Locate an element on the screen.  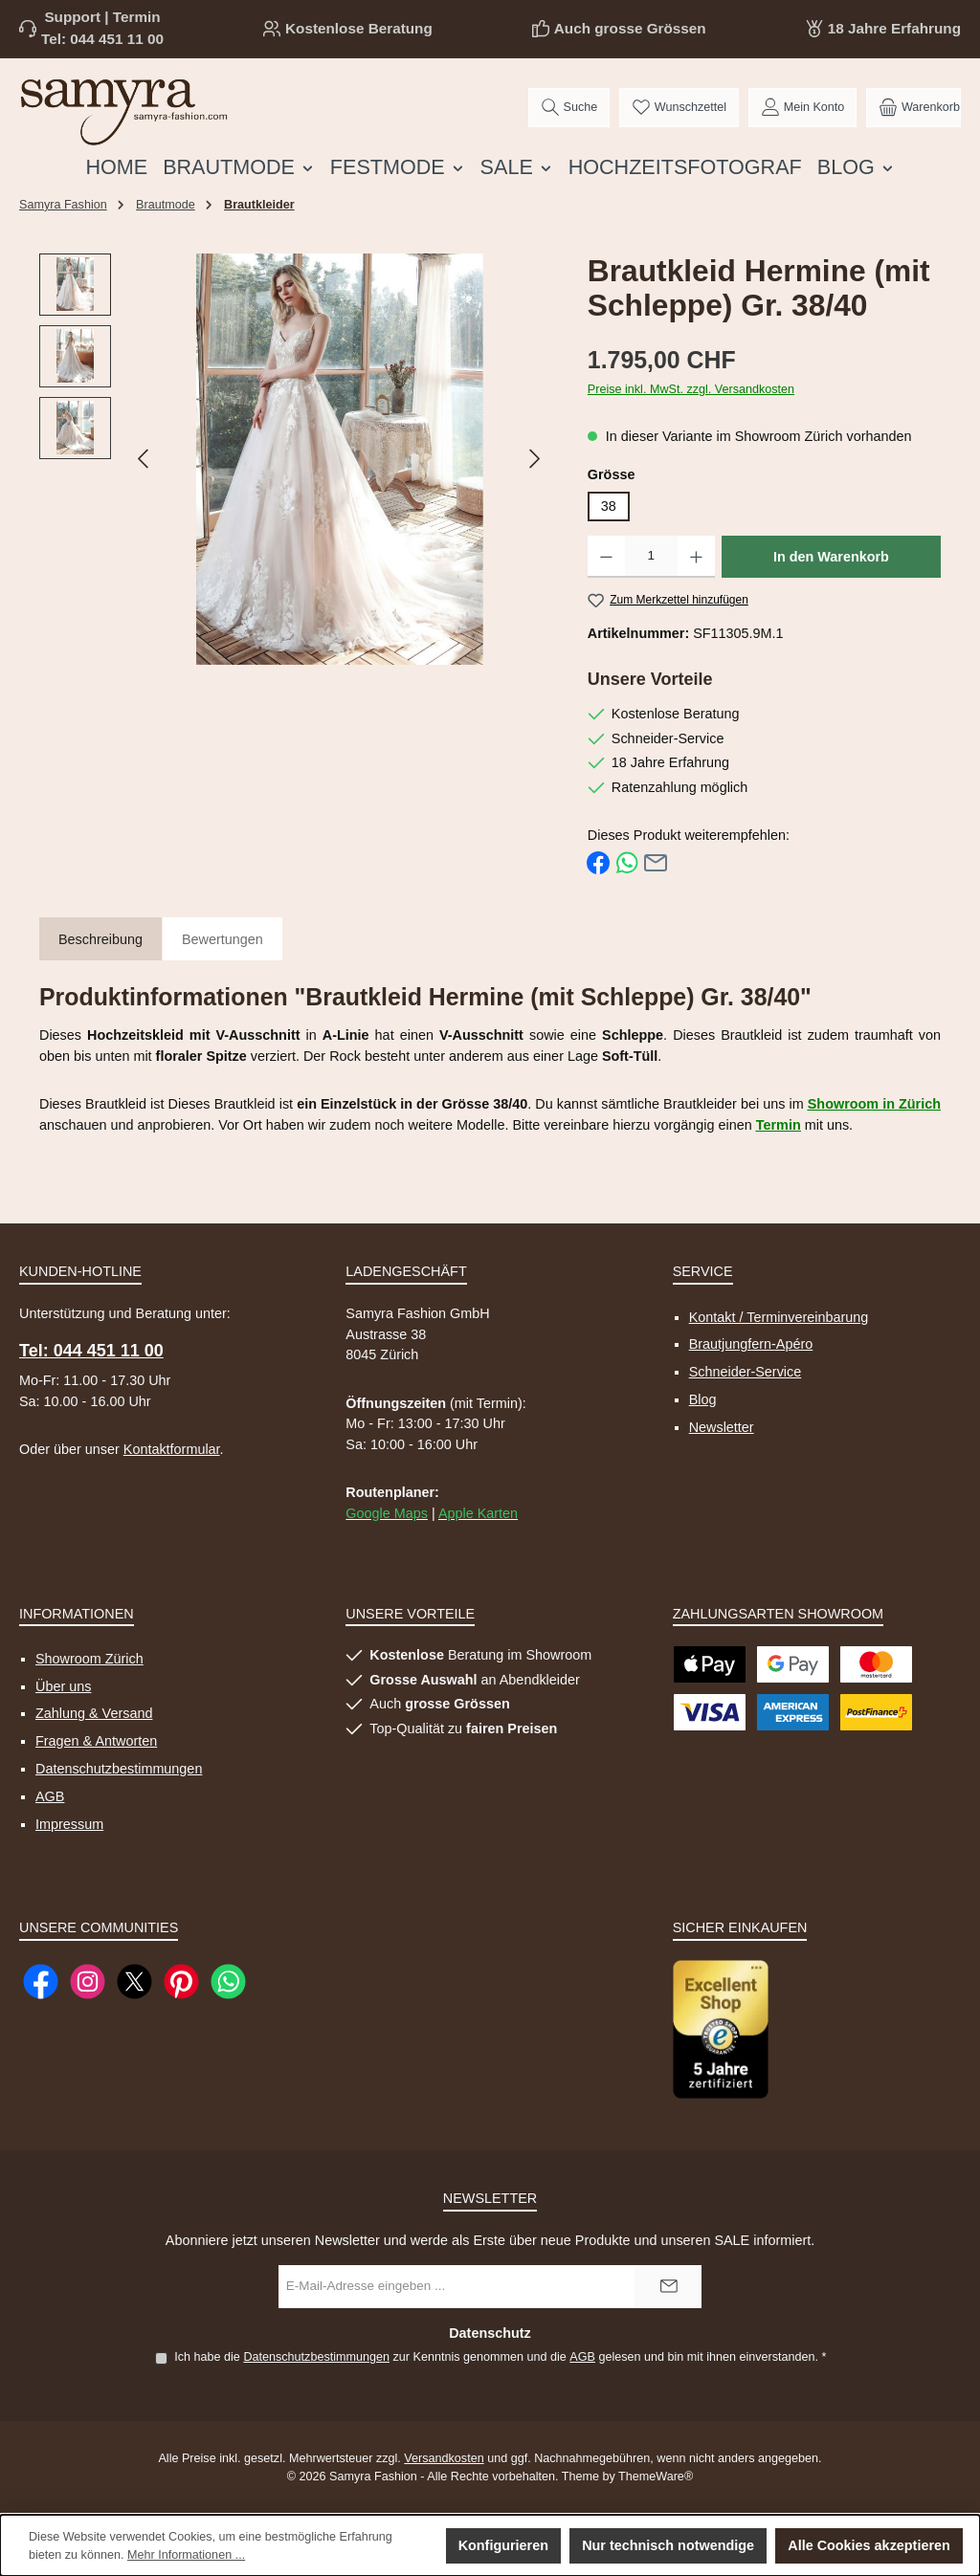
[Suchen] is located at coordinates (569, 107).